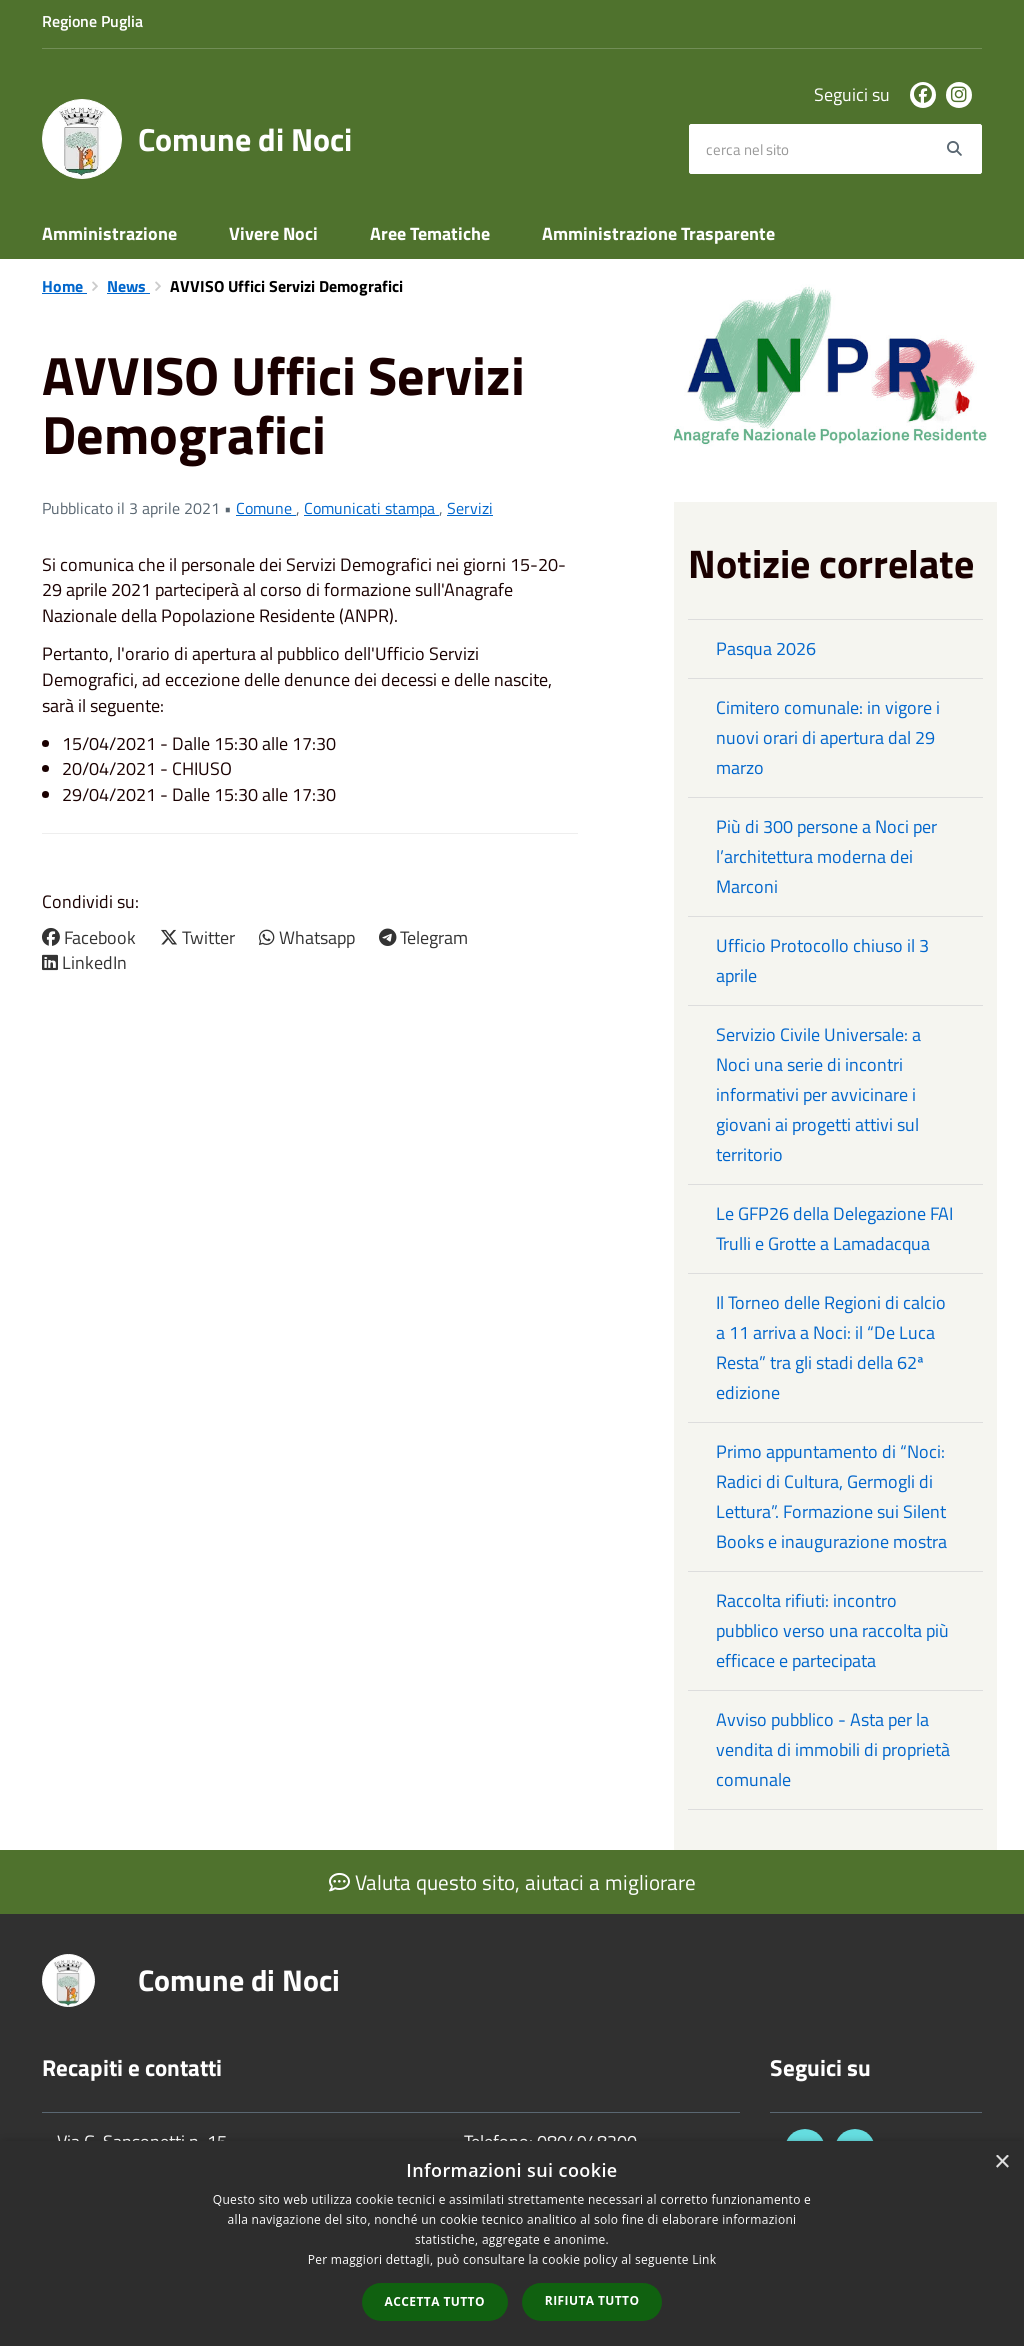 The width and height of the screenshot is (1024, 2346). I want to click on News, so click(128, 286).